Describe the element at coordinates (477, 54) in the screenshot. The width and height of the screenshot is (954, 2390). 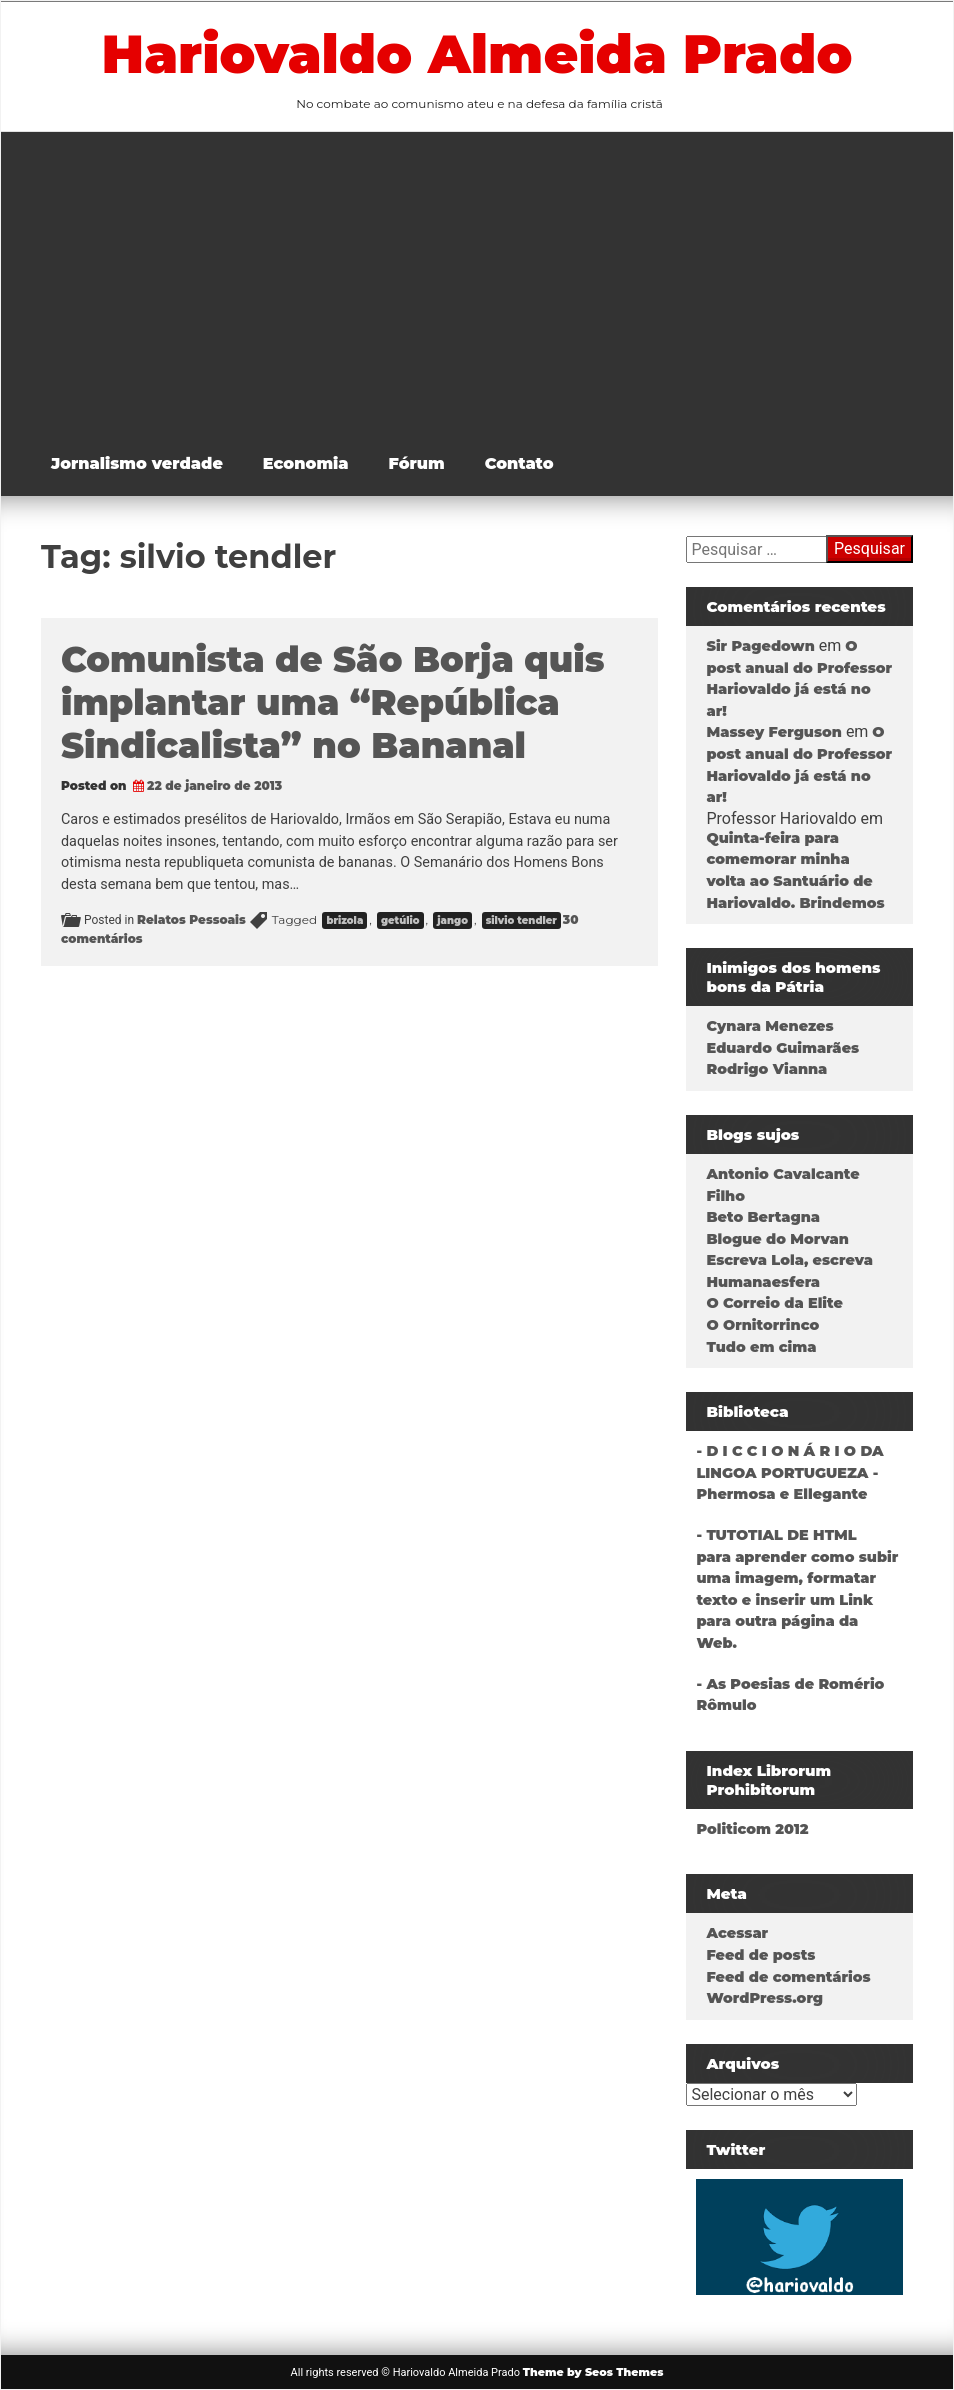
I see `Hariovaldo Almeida Prado` at that location.